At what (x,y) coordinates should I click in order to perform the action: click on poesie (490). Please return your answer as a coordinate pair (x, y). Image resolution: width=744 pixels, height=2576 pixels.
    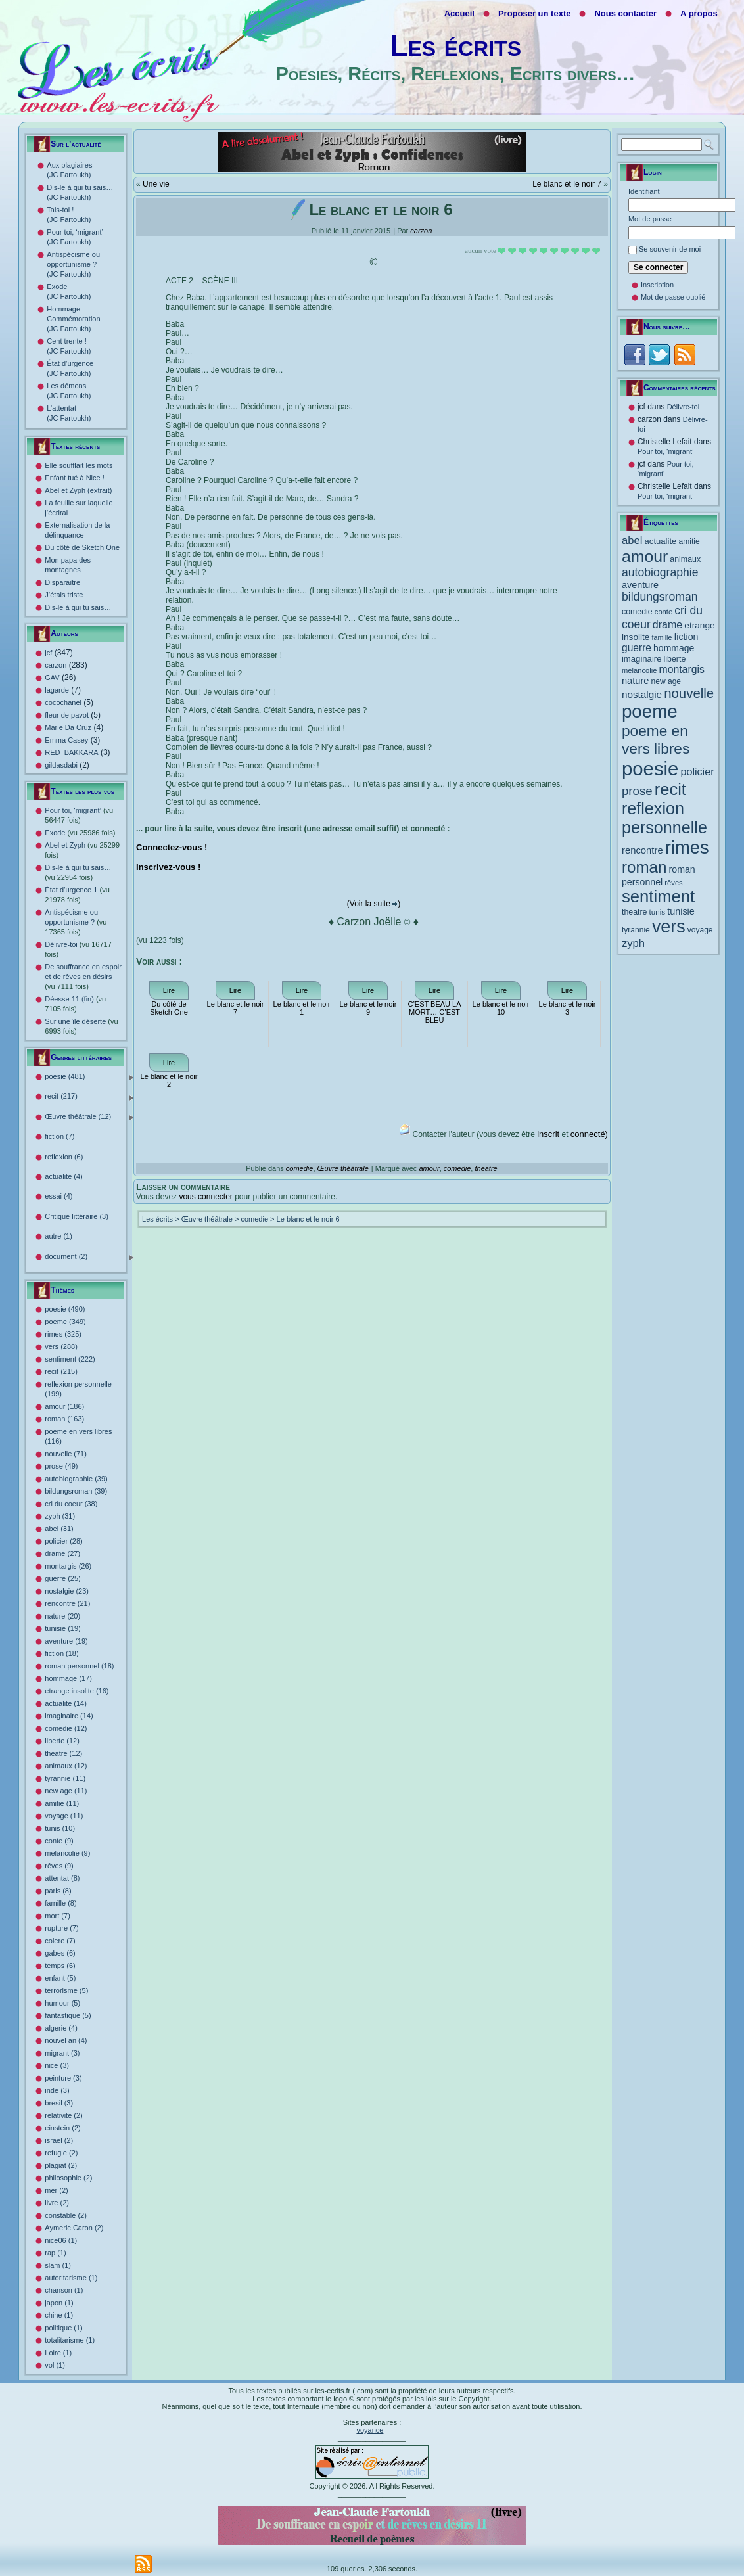
    Looking at the image, I should click on (65, 1309).